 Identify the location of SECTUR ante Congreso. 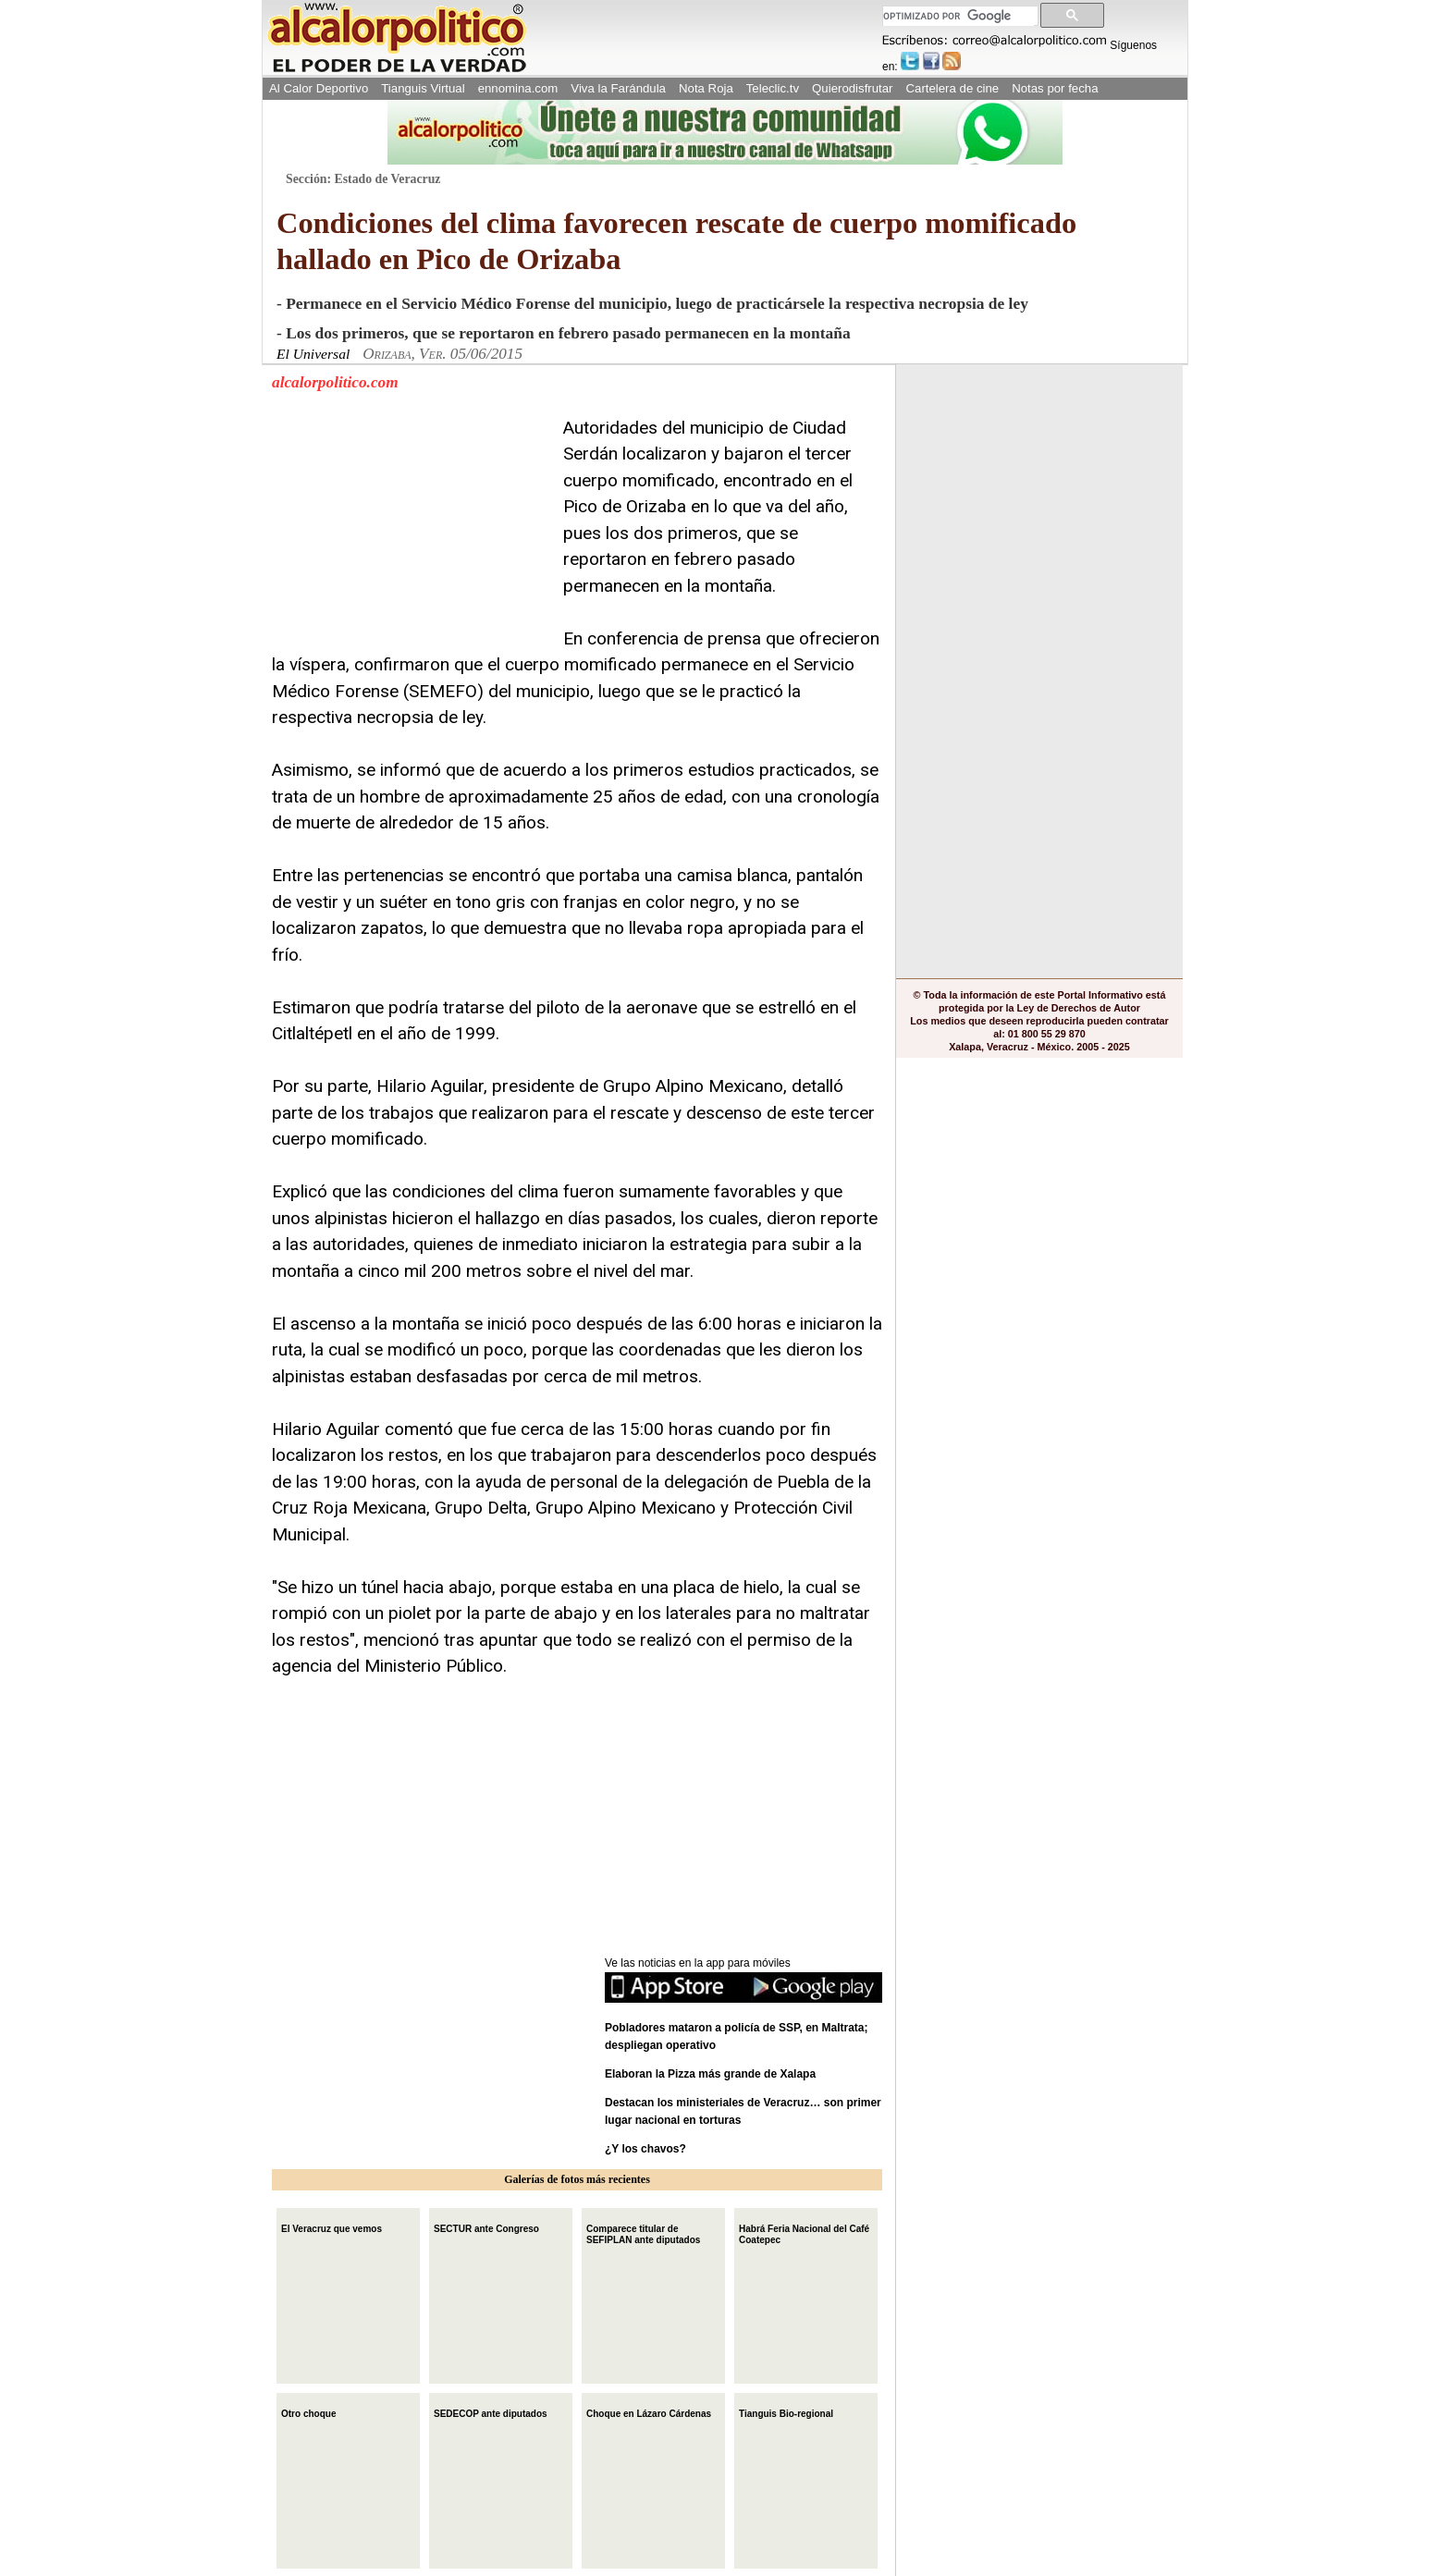
(486, 2227).